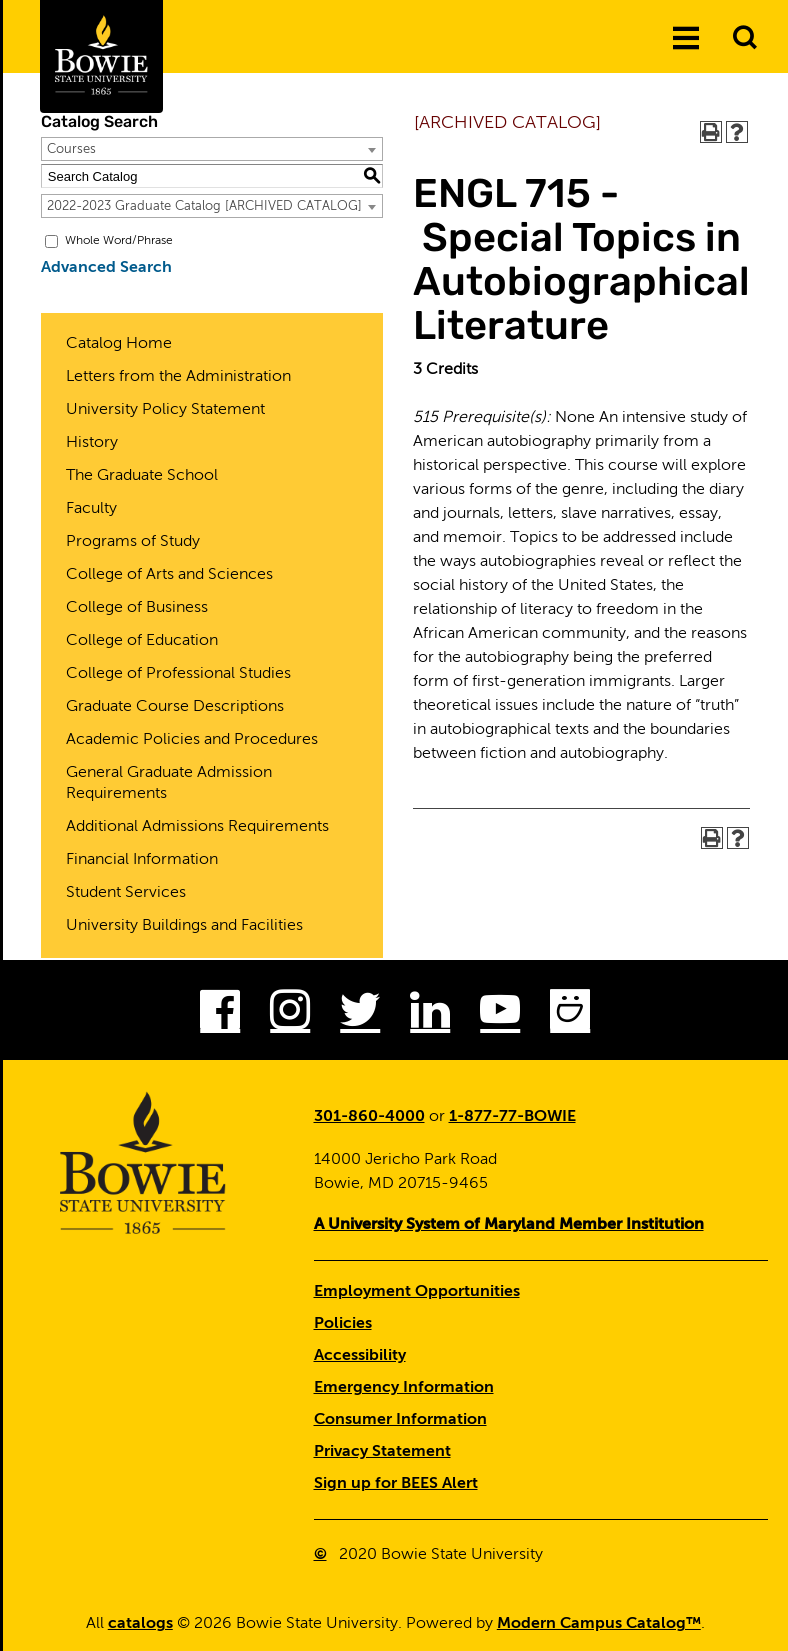 This screenshot has width=788, height=1651. What do you see at coordinates (140, 1624) in the screenshot?
I see `catalogs` at bounding box center [140, 1624].